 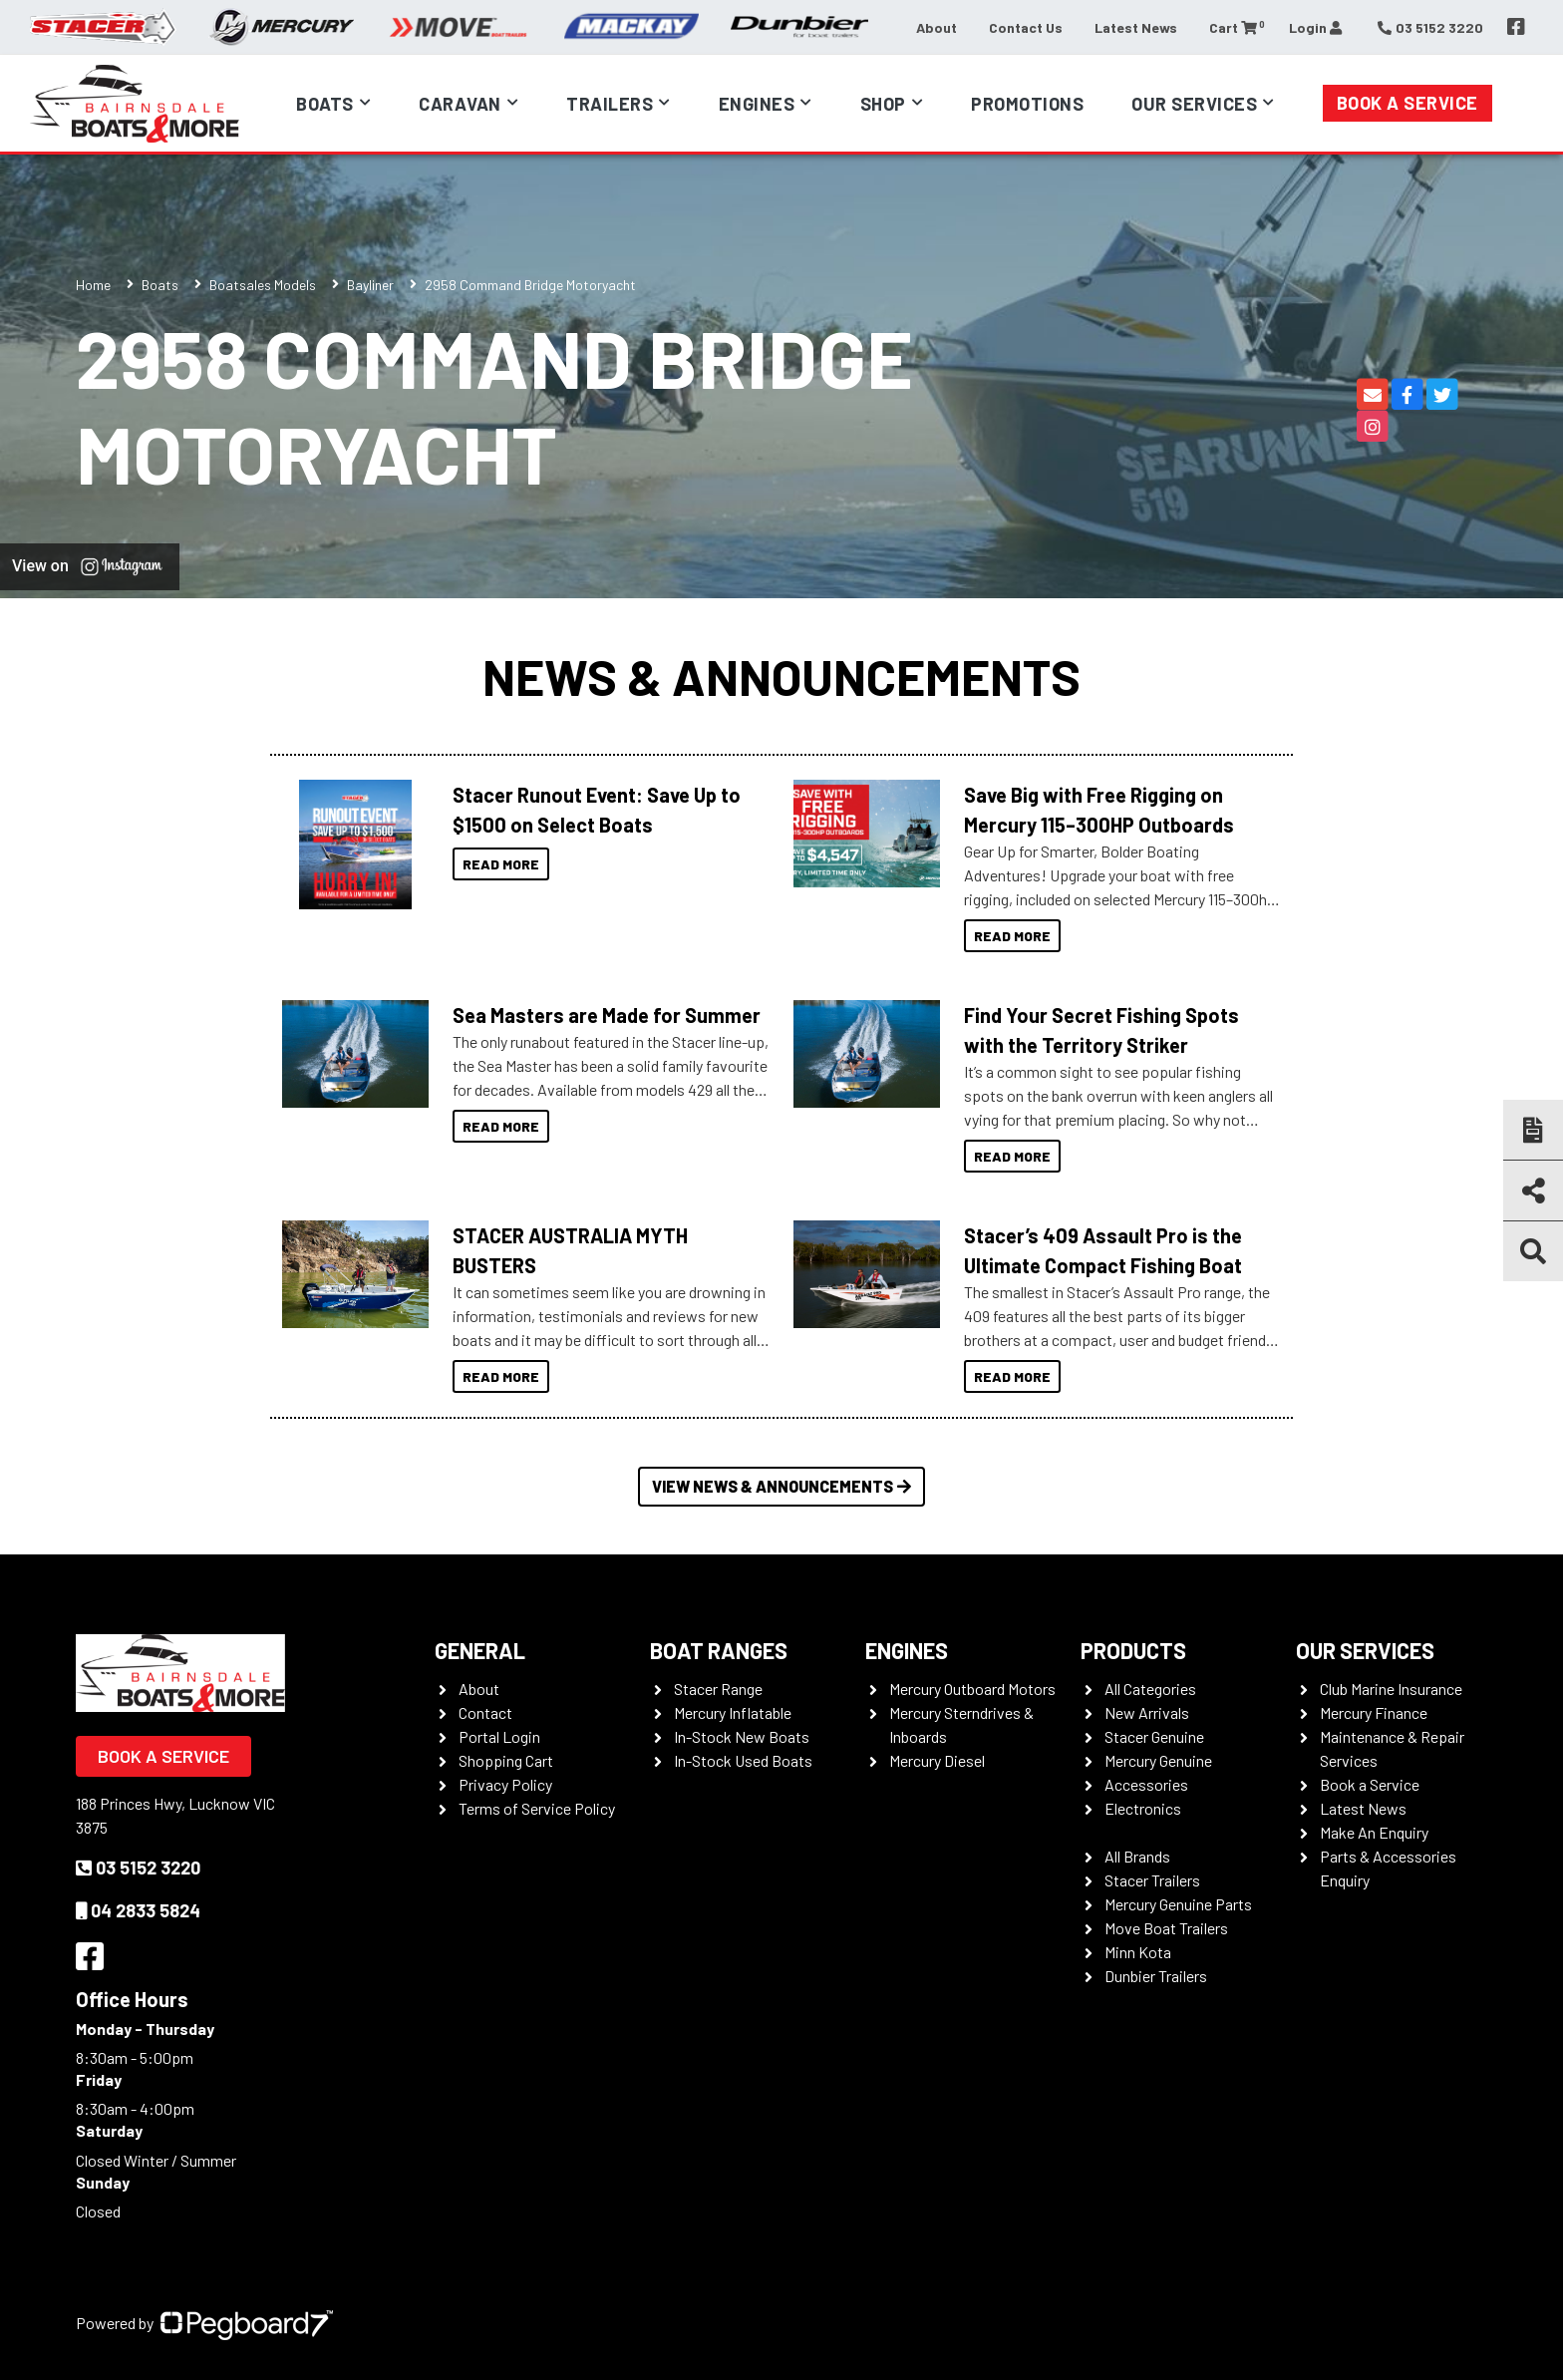 I want to click on Home, so click(x=93, y=284).